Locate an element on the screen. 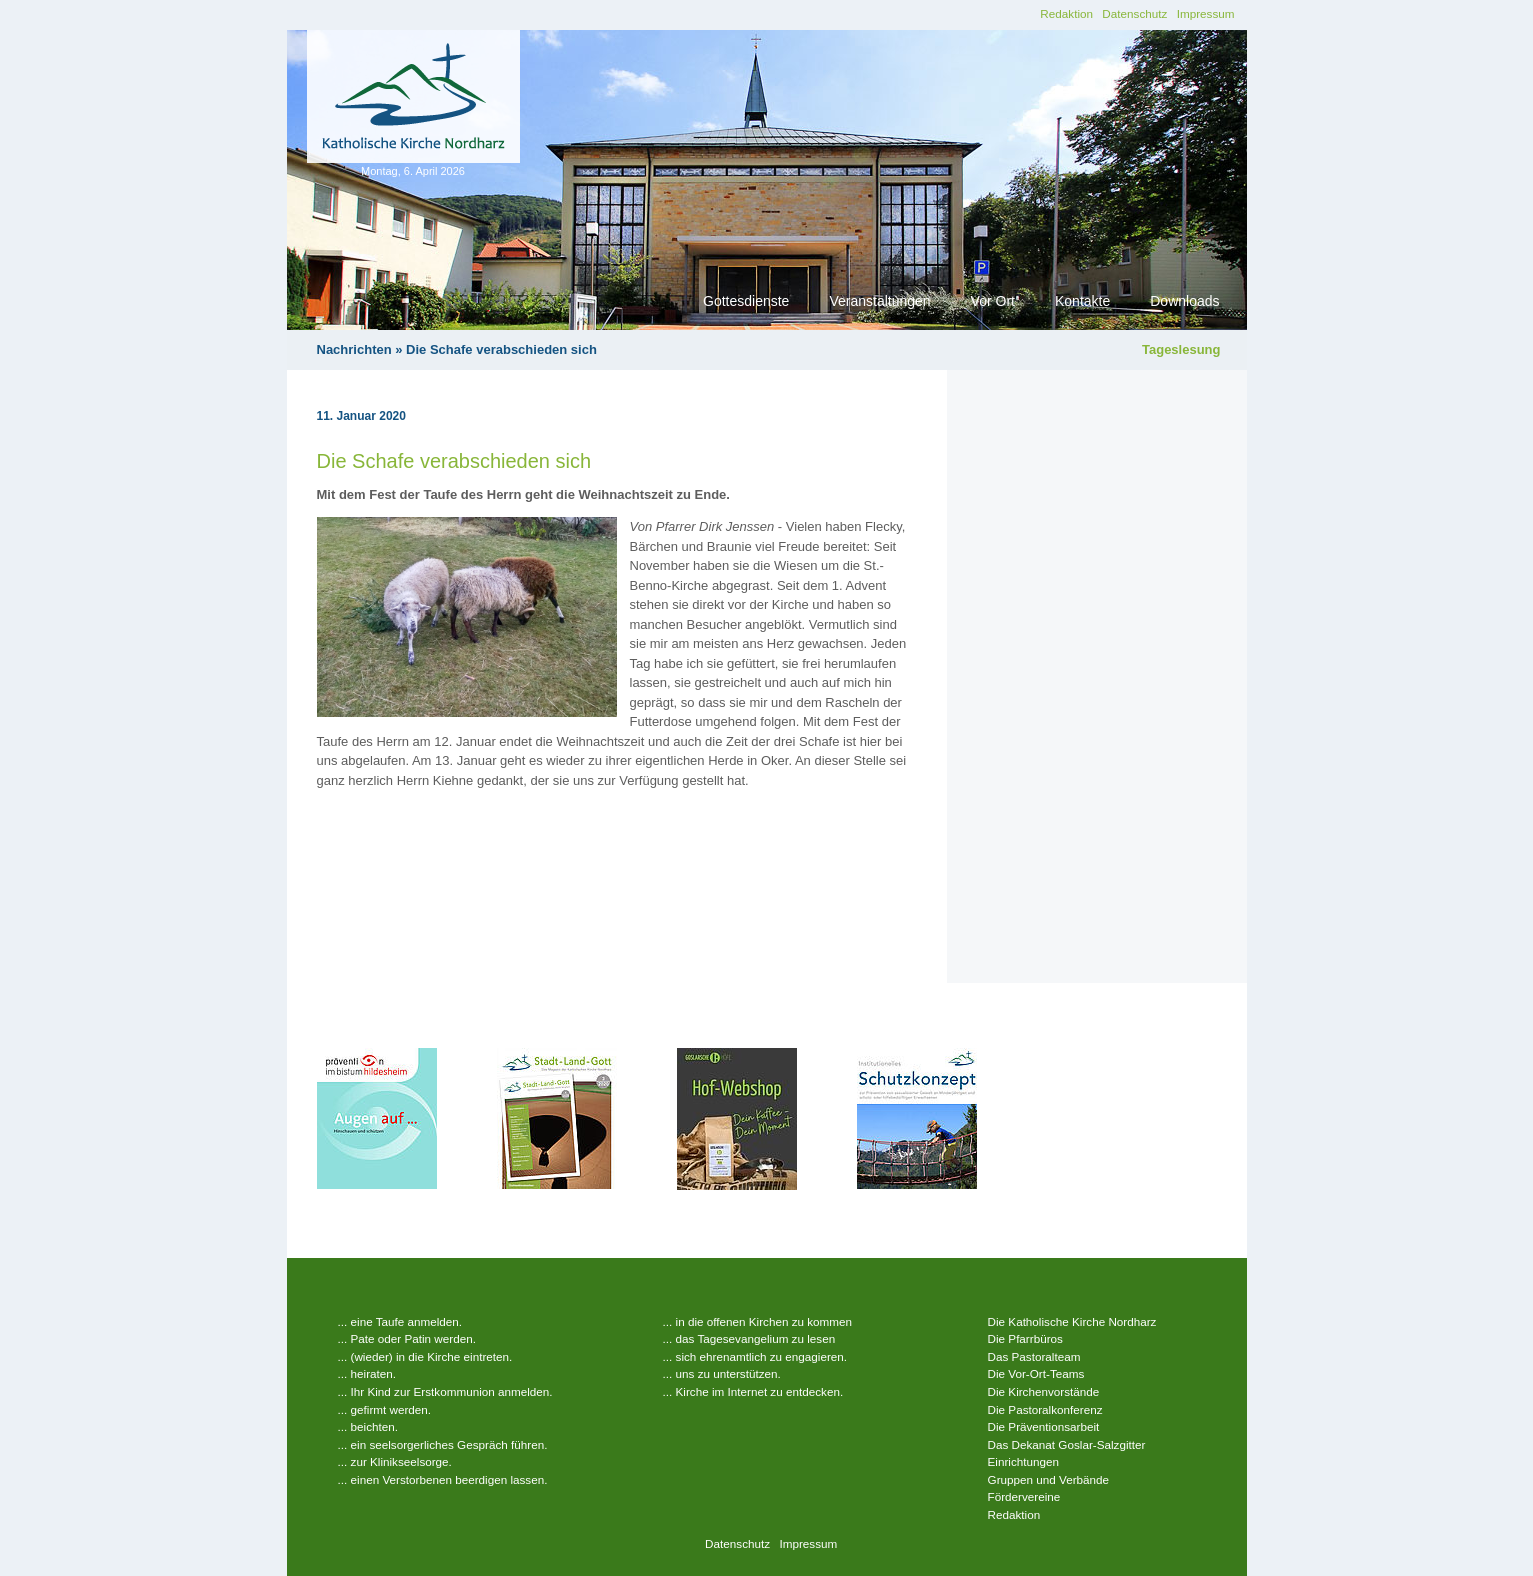 Image resolution: width=1533 pixels, height=1576 pixels. Einrichtungen is located at coordinates (1023, 1461).